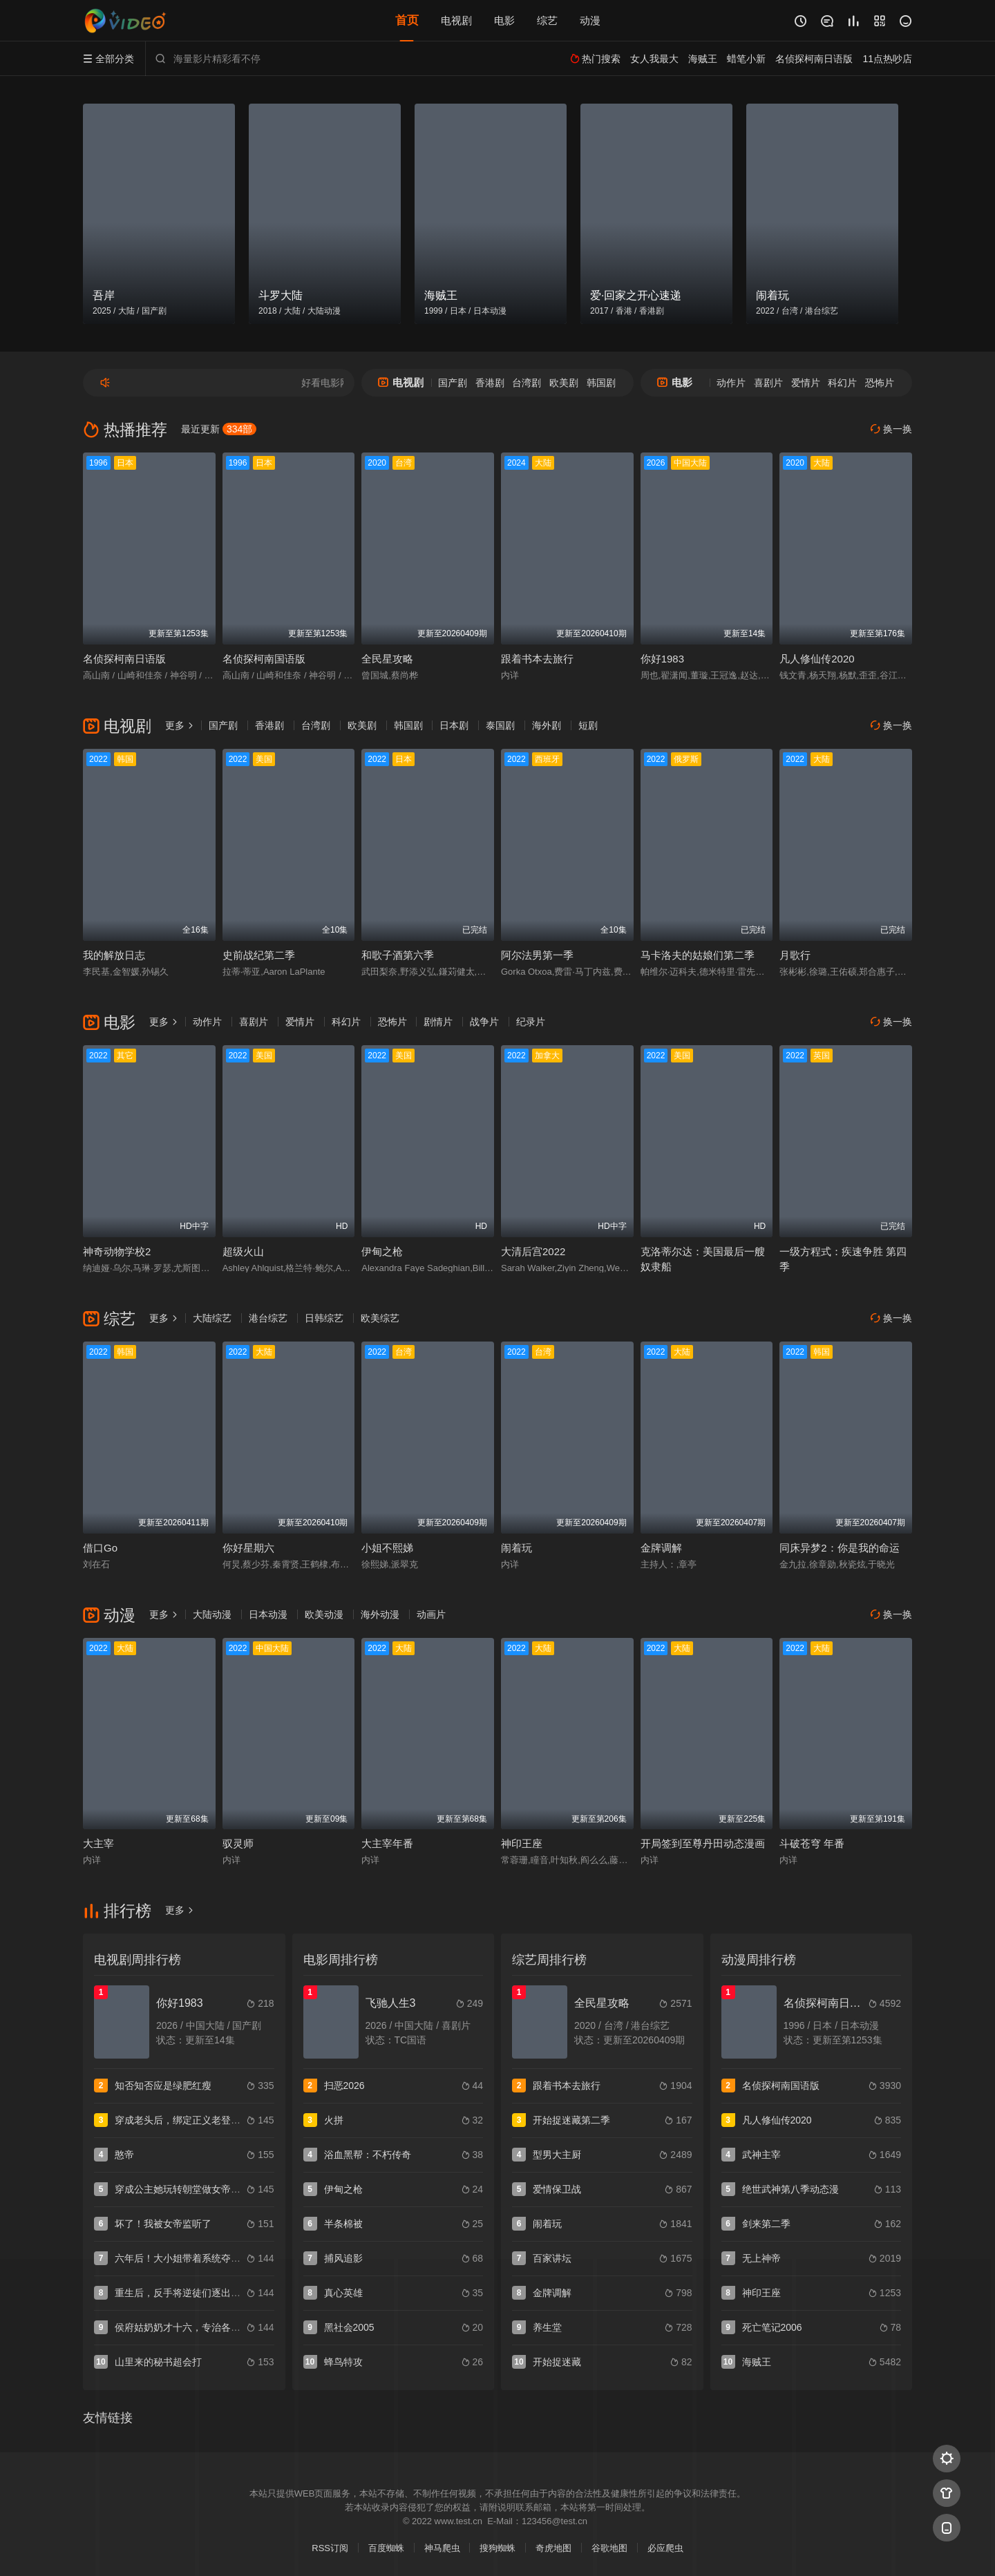 The image size is (995, 2576). Describe the element at coordinates (526, 382) in the screenshot. I see `台湾剧` at that location.